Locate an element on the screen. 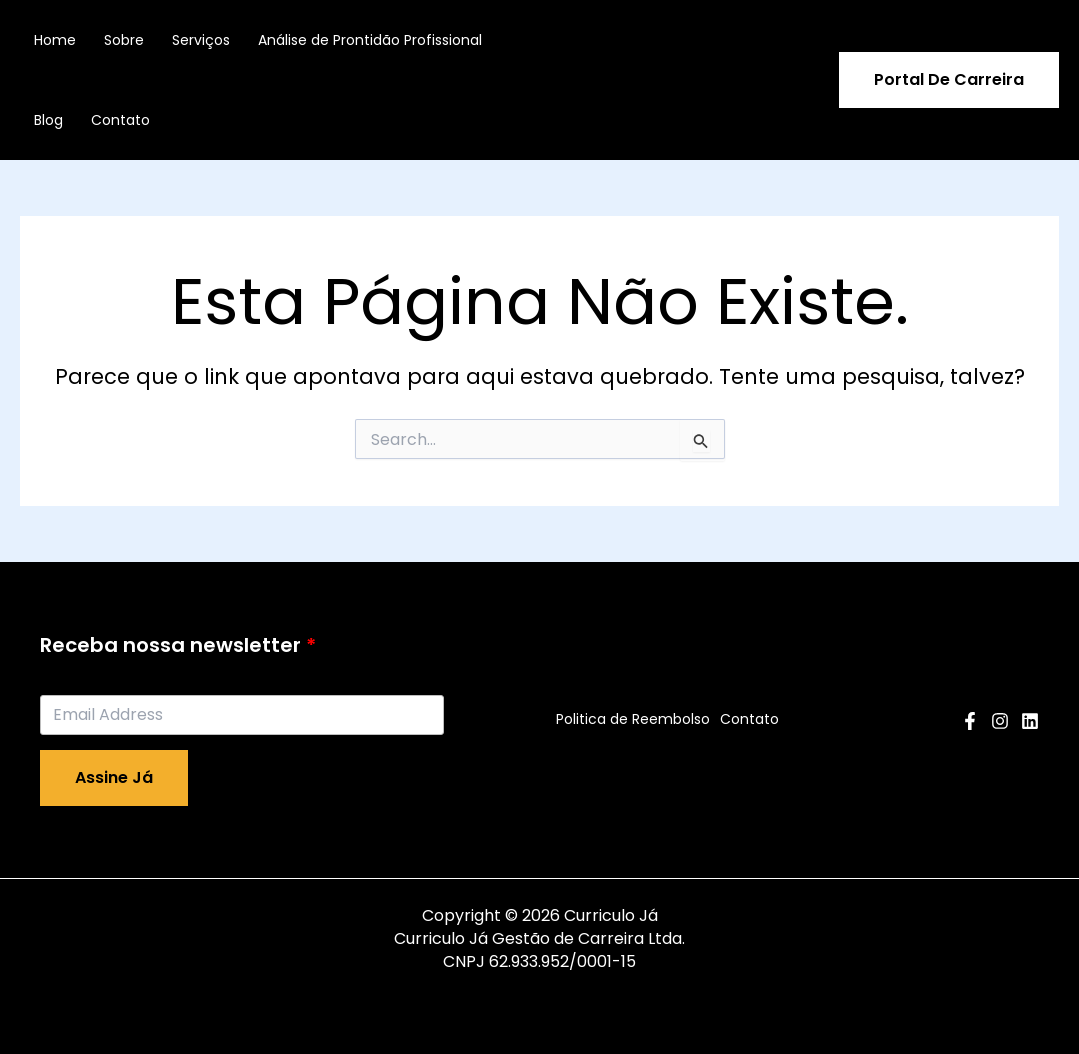  [Facebook] is located at coordinates (970, 721).